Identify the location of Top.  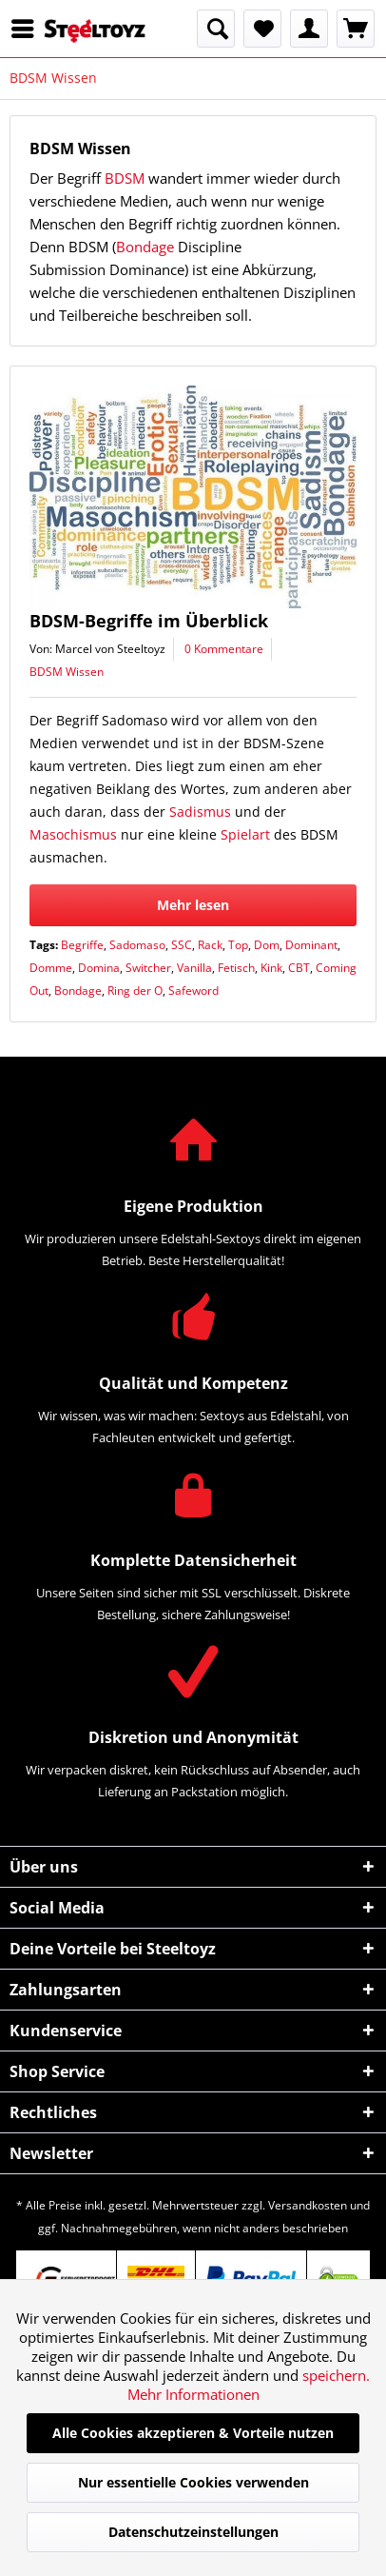
(238, 945).